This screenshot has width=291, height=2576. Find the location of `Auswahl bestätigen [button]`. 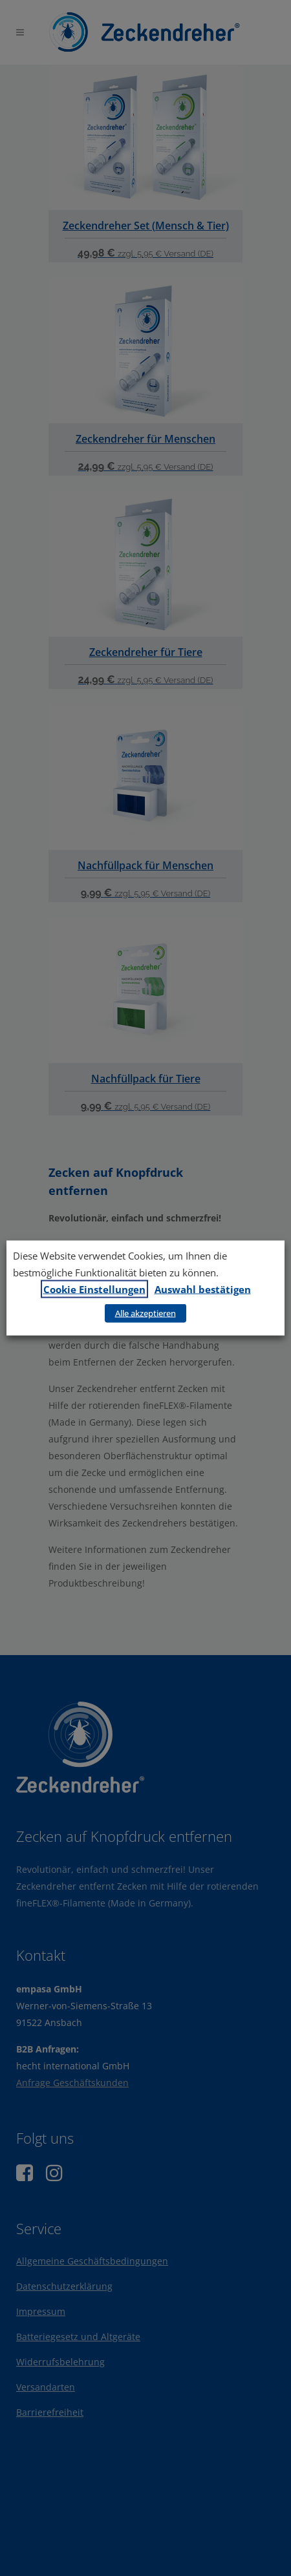

Auswahl bestätigen [button] is located at coordinates (203, 1289).